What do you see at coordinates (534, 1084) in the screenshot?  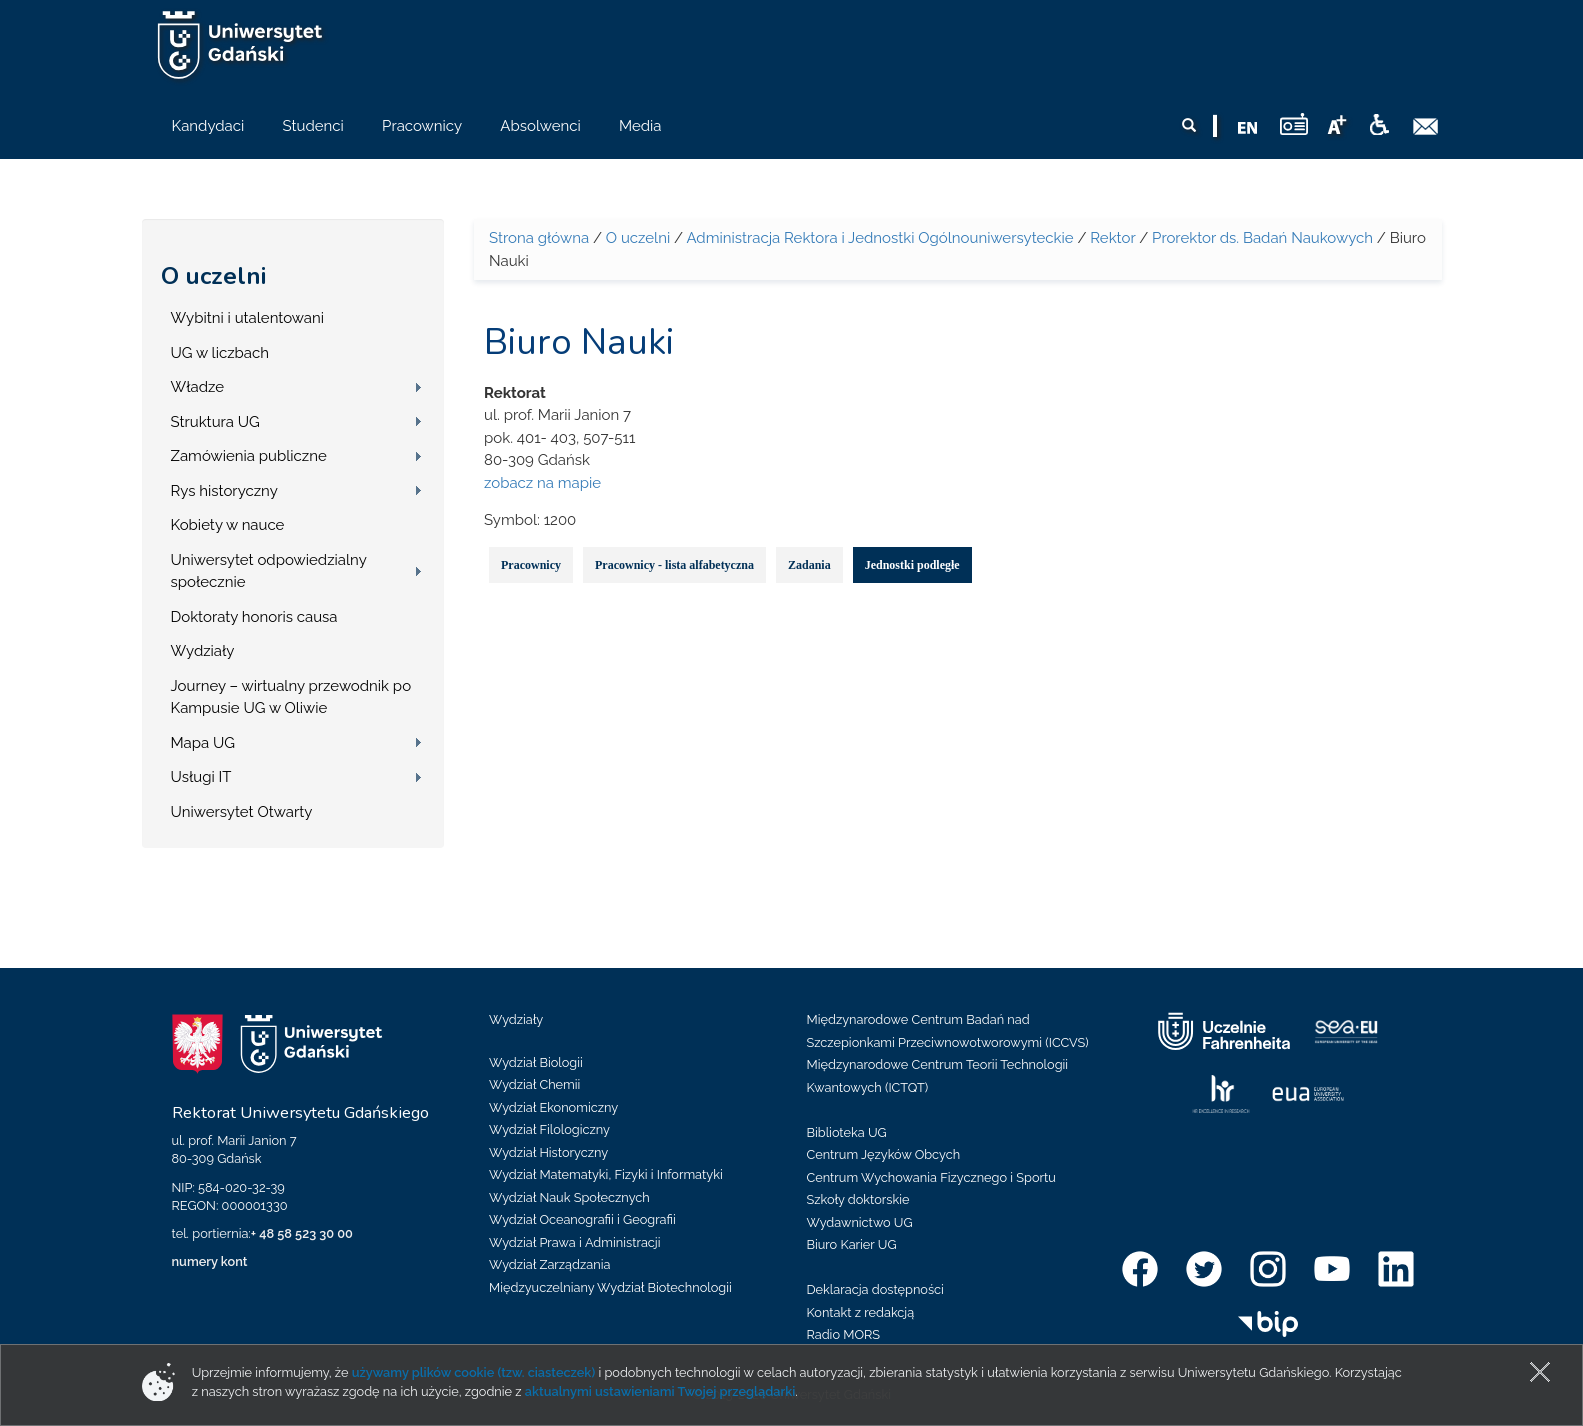 I see `Wydział Chemii` at bounding box center [534, 1084].